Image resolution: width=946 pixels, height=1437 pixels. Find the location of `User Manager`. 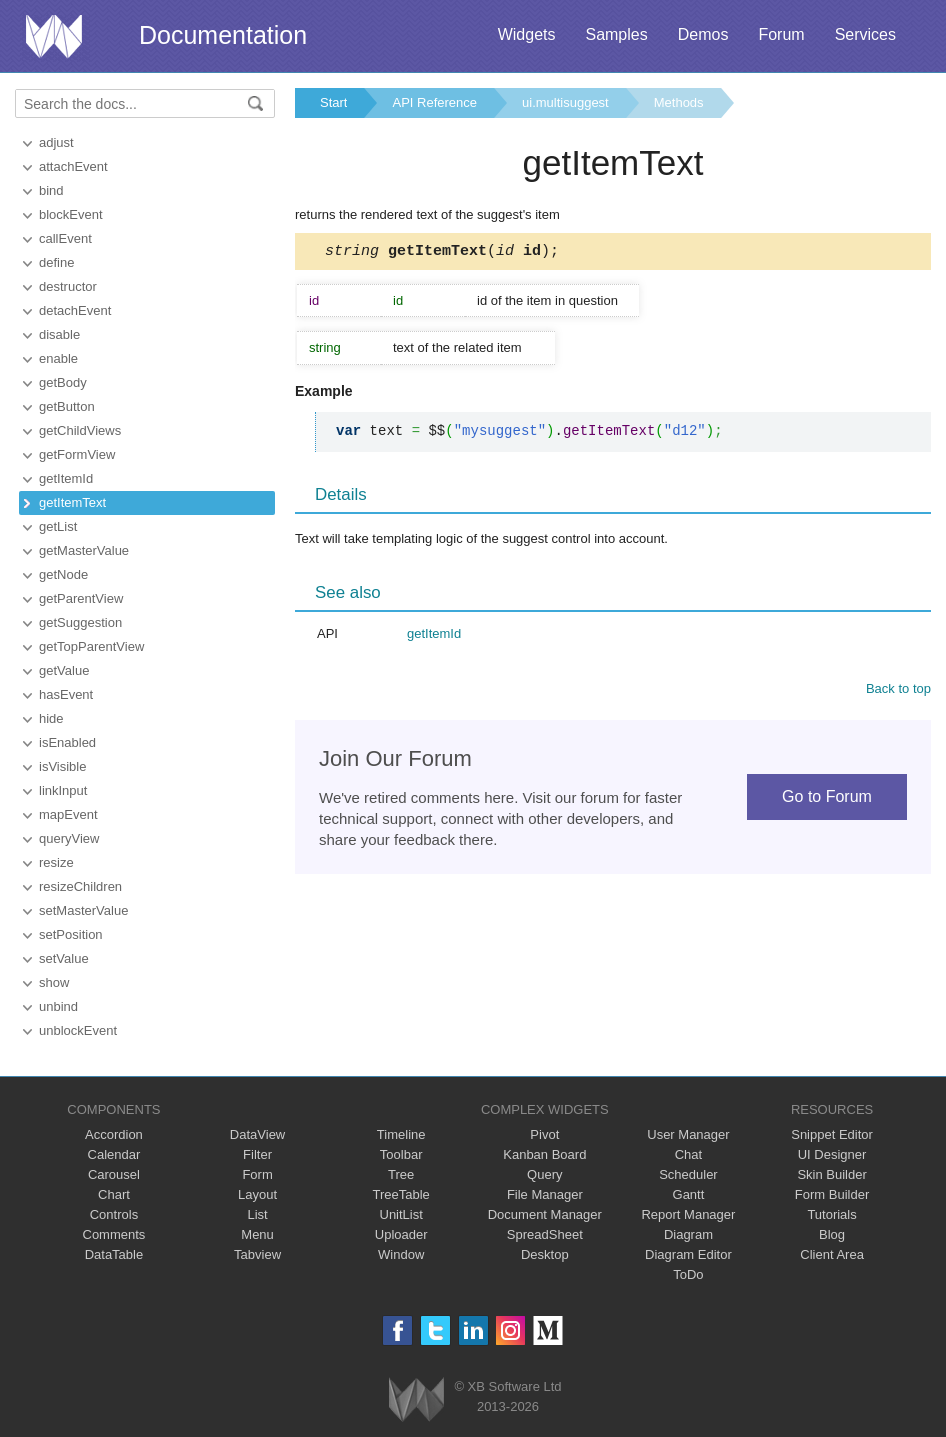

User Manager is located at coordinates (688, 1134).